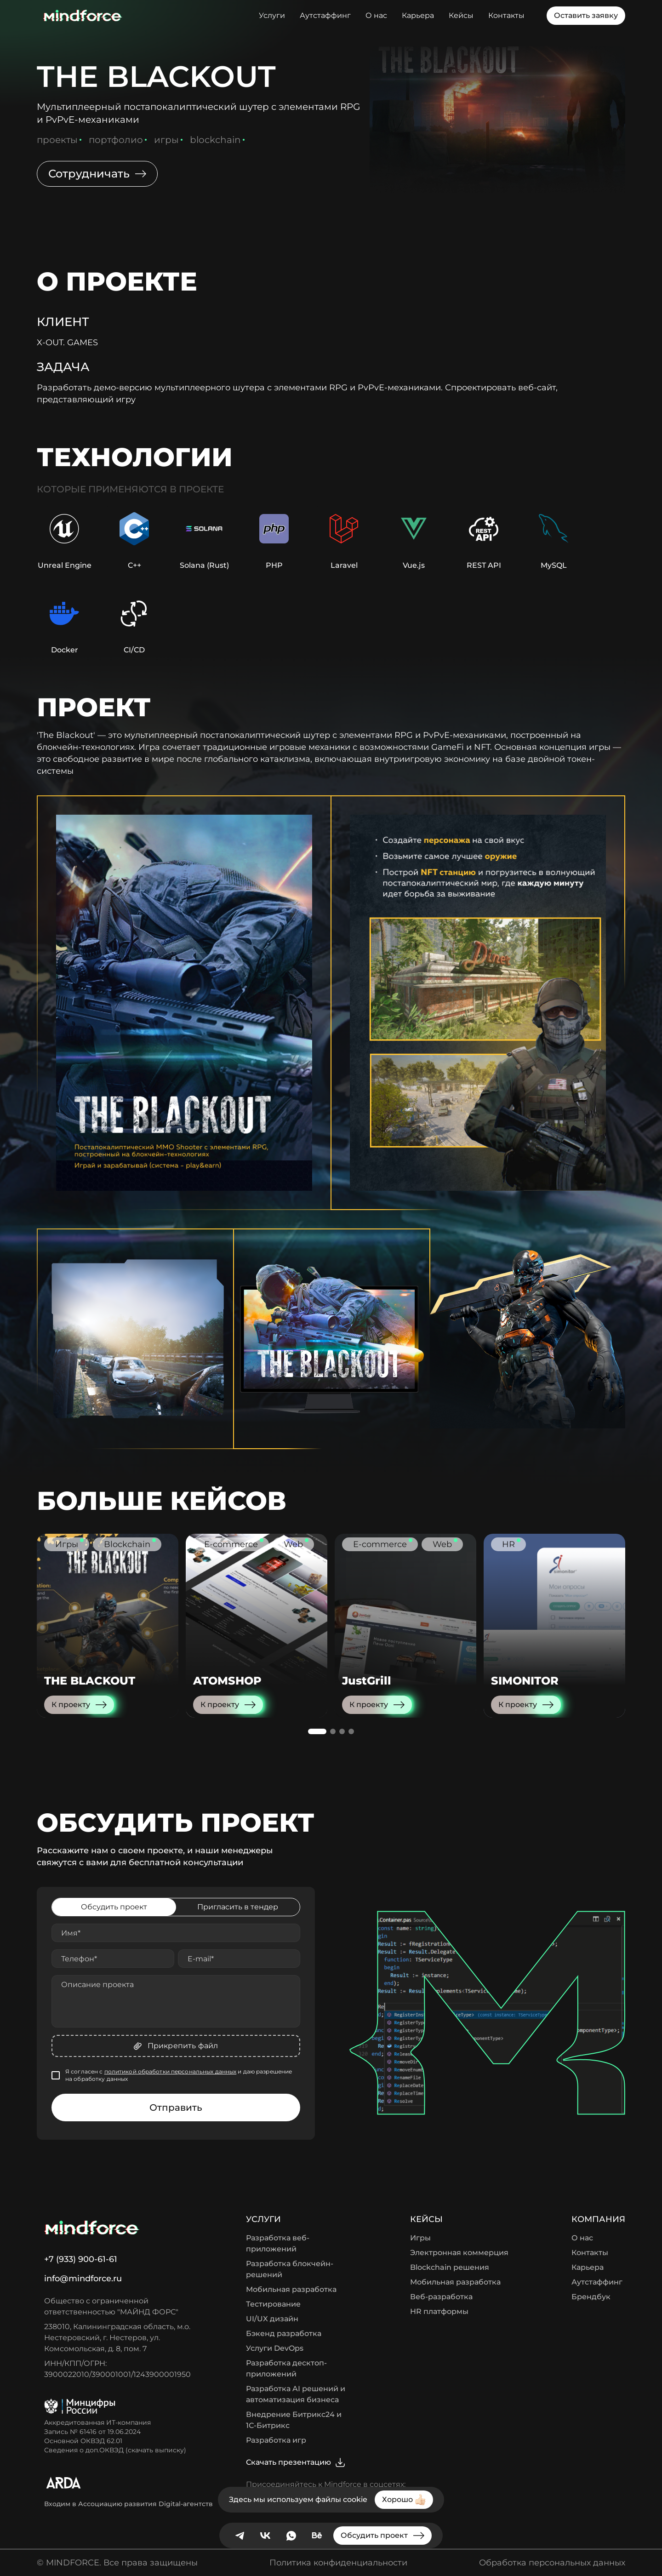  What do you see at coordinates (80, 2259) in the screenshot?
I see `+7 (933) 900-61-61 [Позвонить нам]` at bounding box center [80, 2259].